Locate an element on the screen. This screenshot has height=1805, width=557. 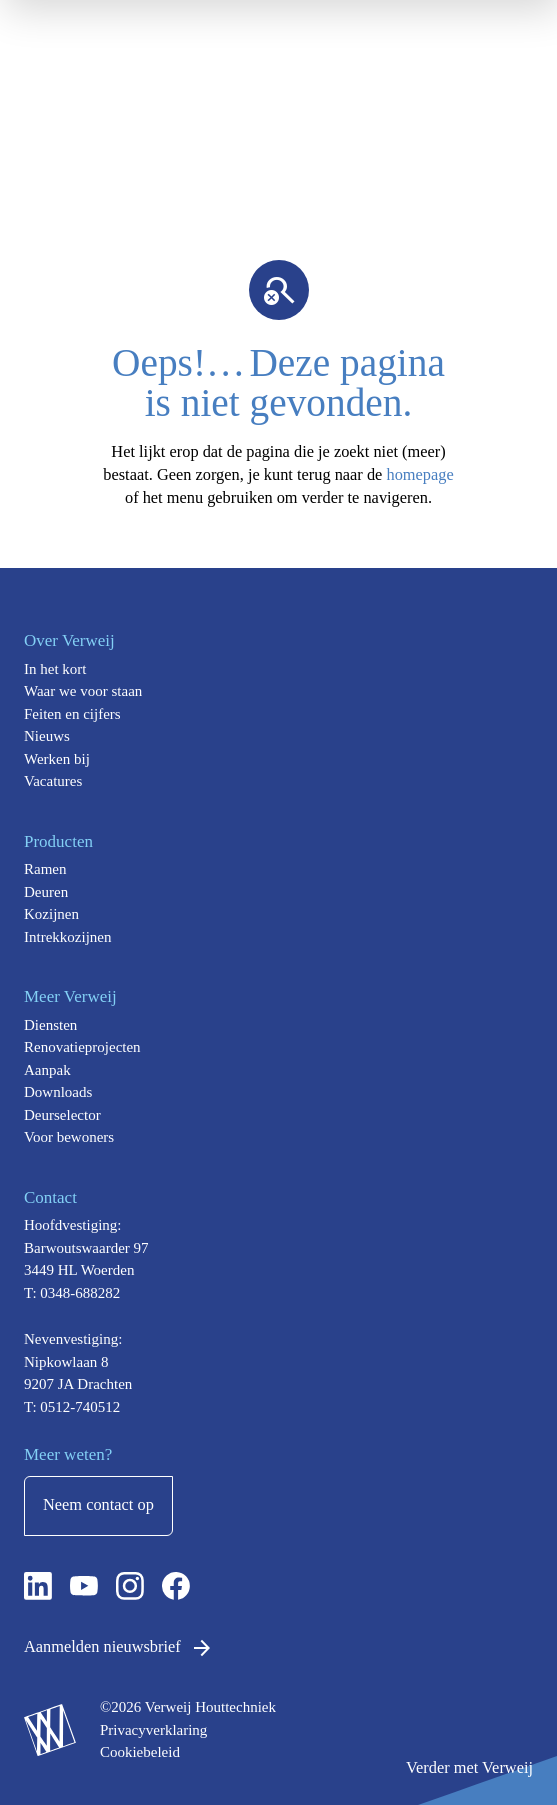
Downloads is located at coordinates (58, 1092).